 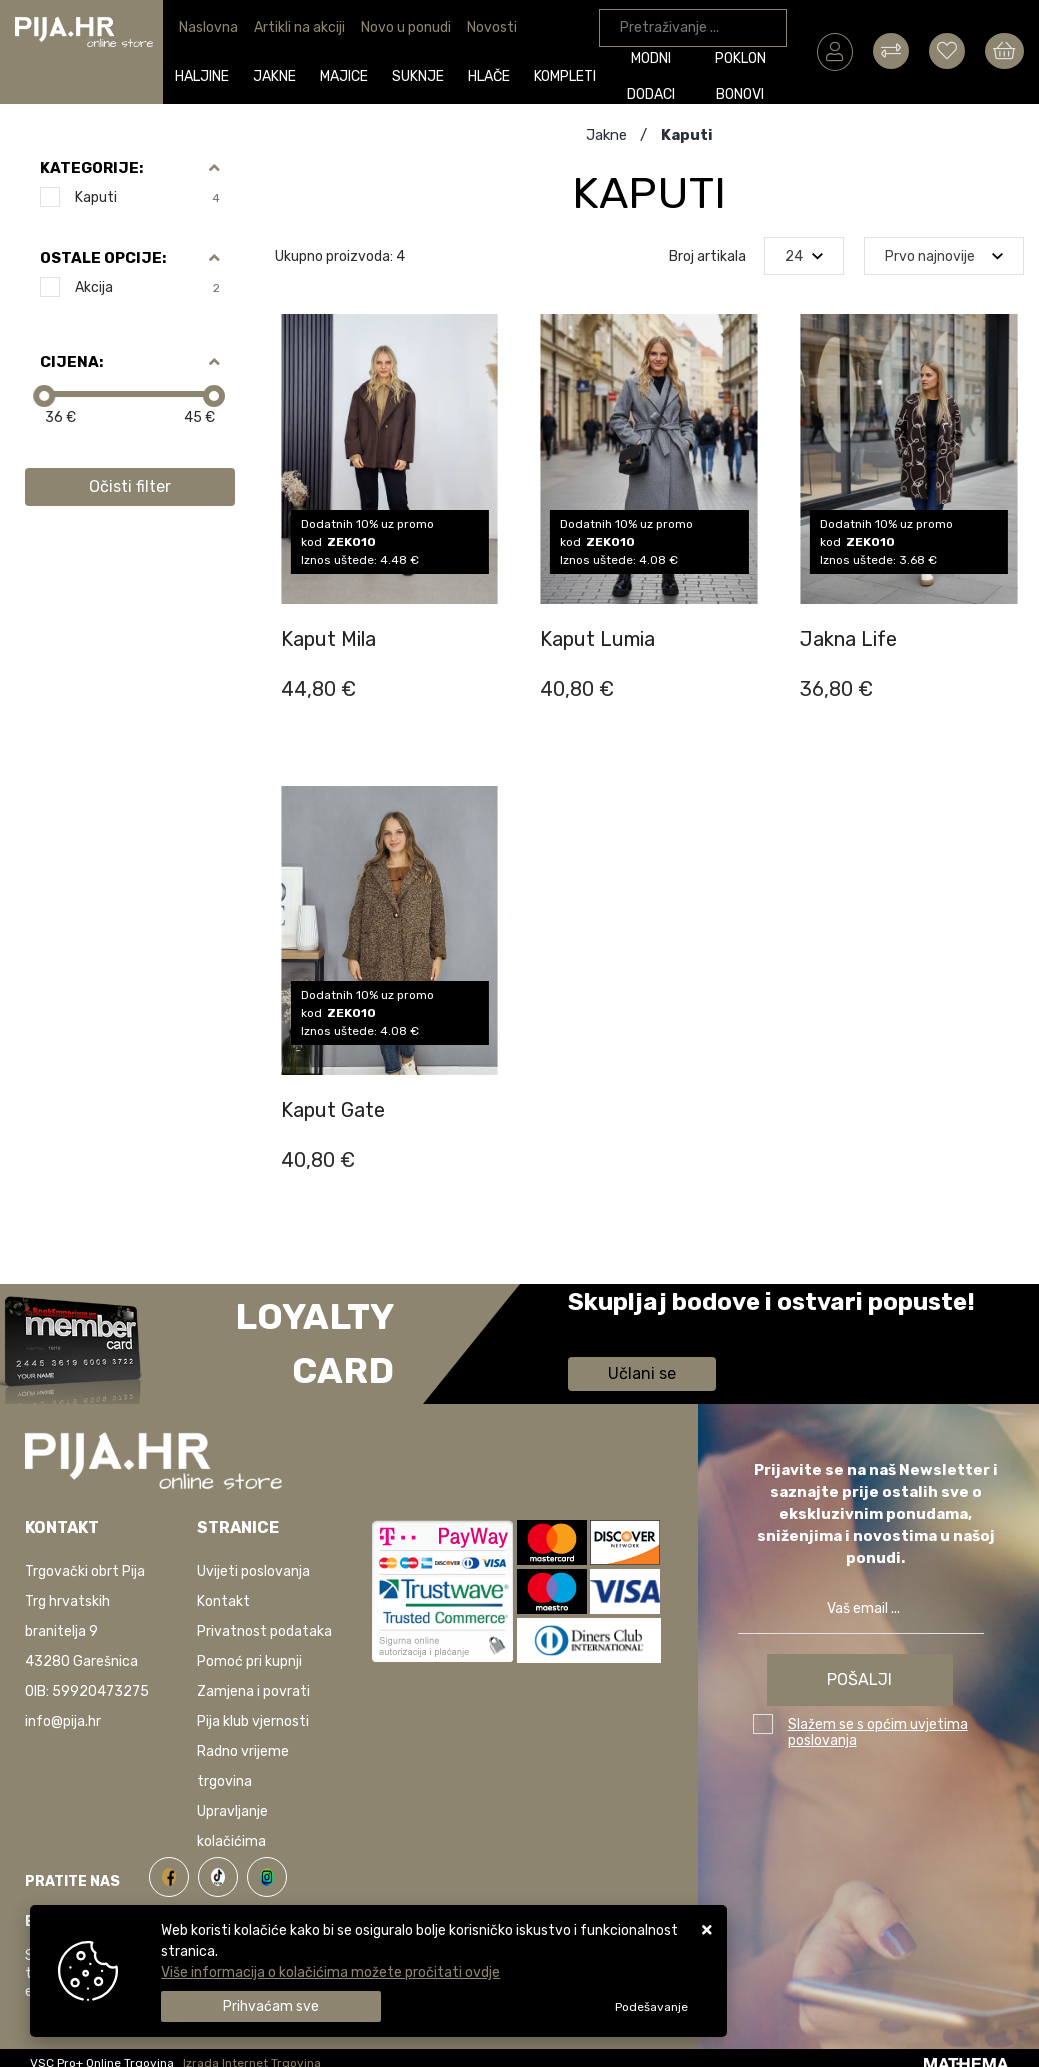 I want to click on Učlani se, so click(x=642, y=1373).